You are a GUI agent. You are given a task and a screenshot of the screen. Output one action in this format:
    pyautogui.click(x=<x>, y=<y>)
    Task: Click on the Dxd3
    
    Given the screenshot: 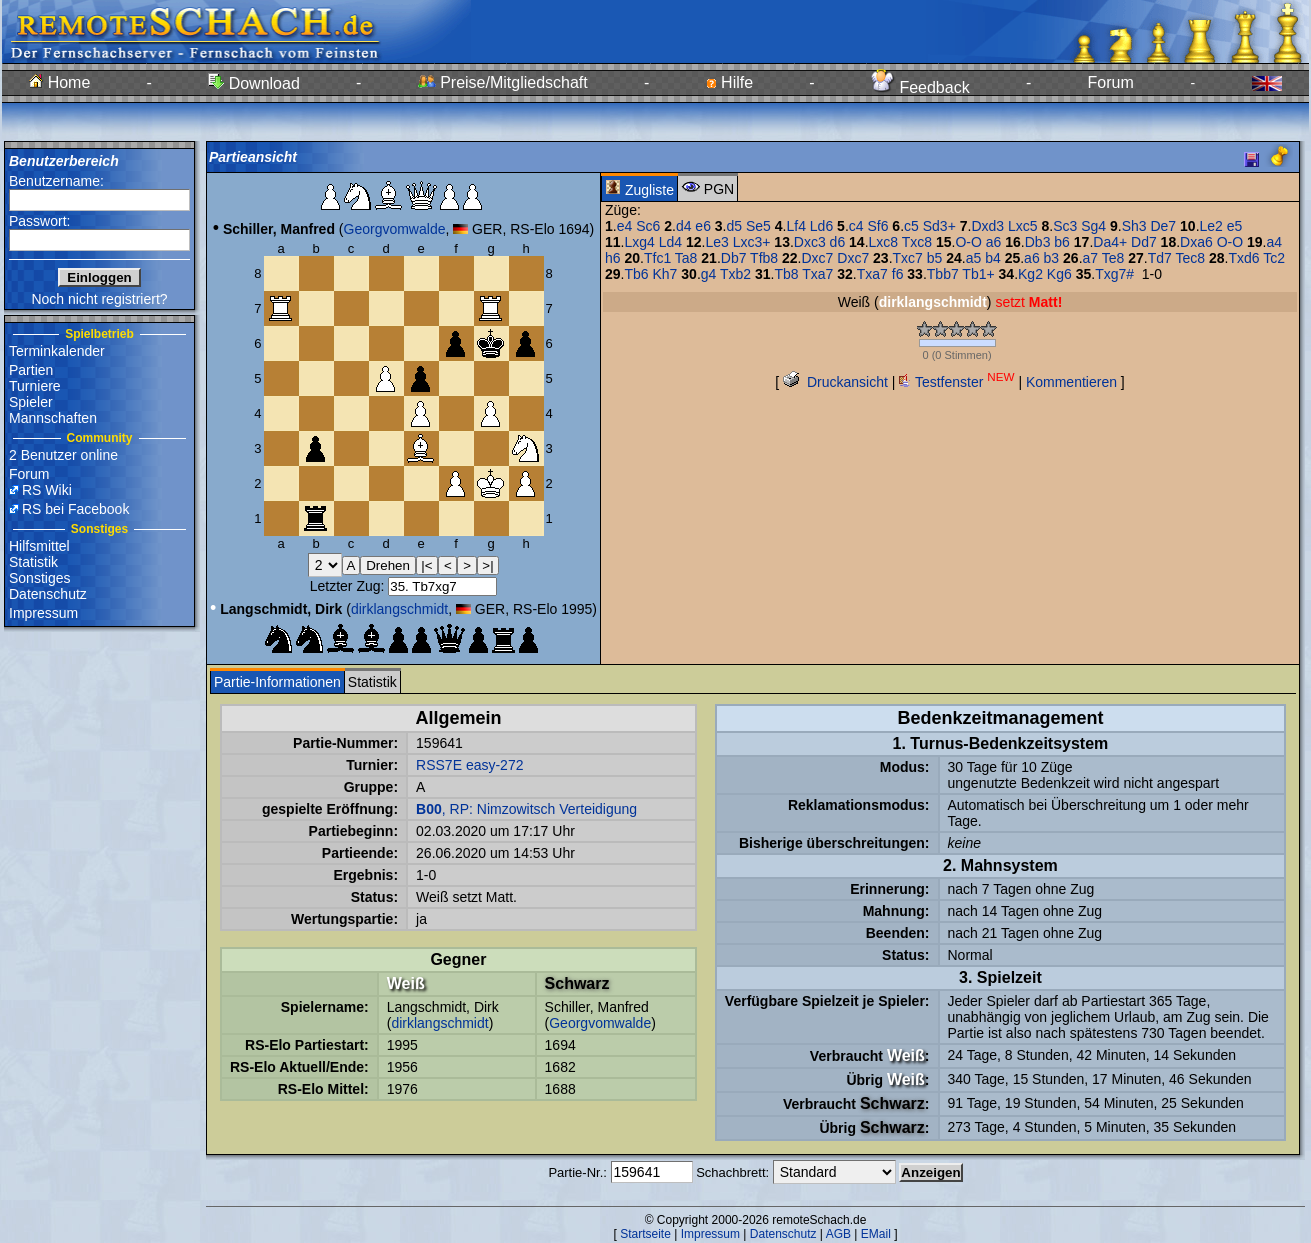 What is the action you would take?
    pyautogui.click(x=987, y=226)
    